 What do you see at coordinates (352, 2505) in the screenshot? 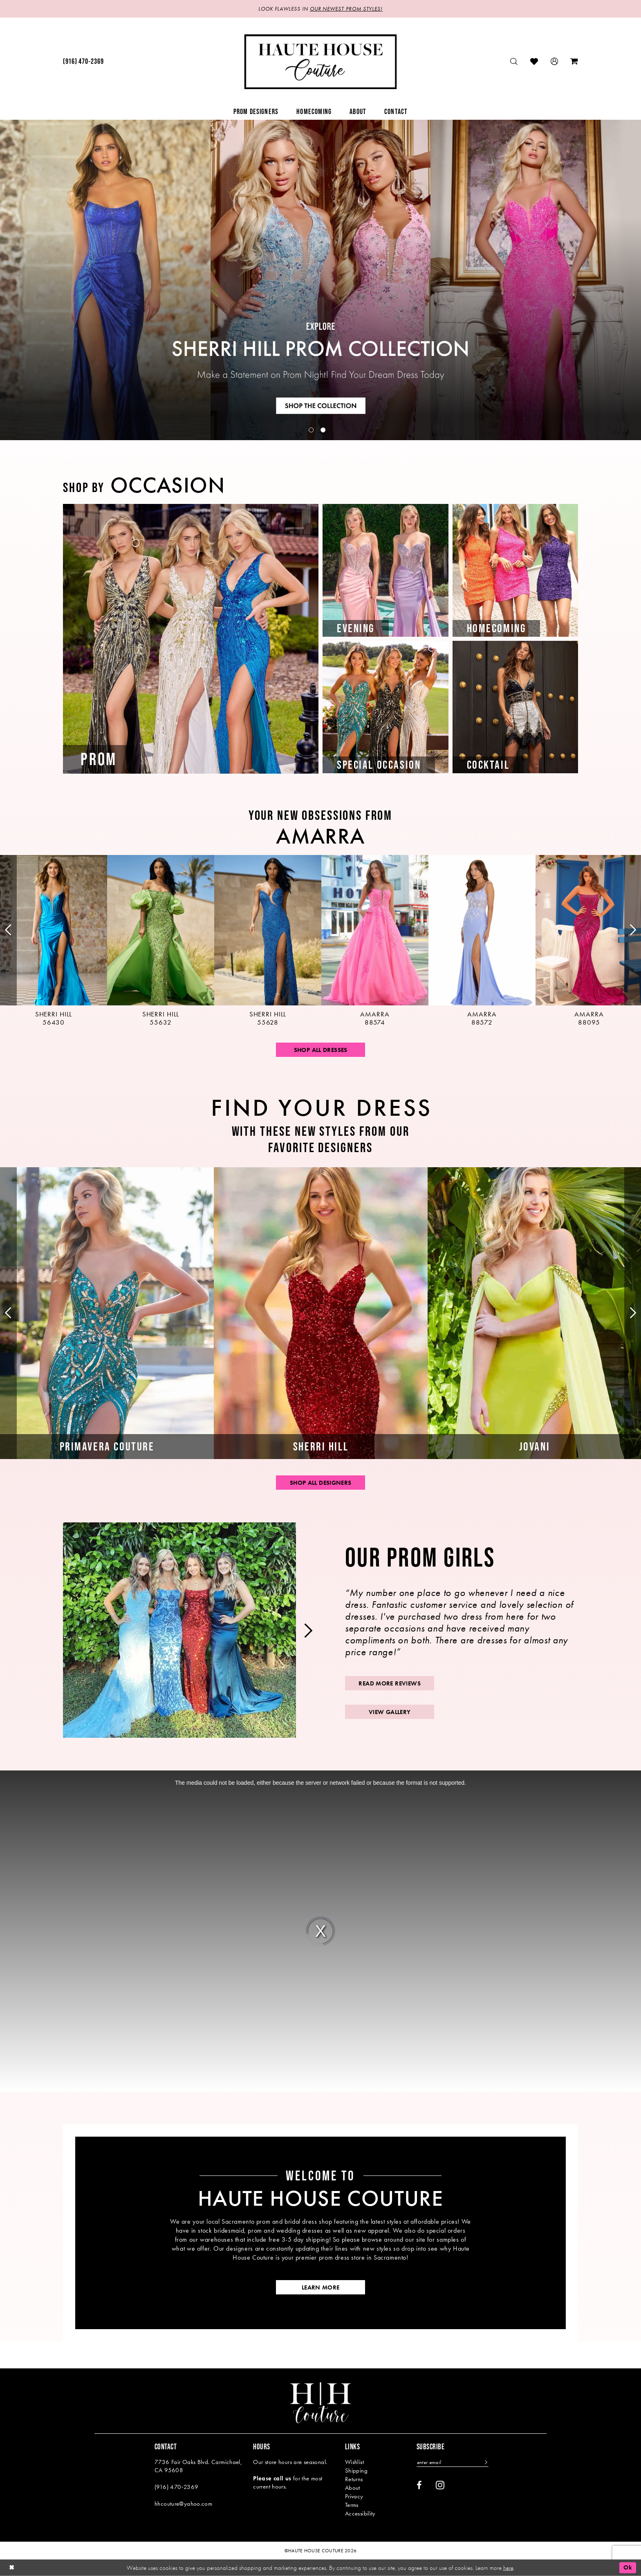
I see `Terms` at bounding box center [352, 2505].